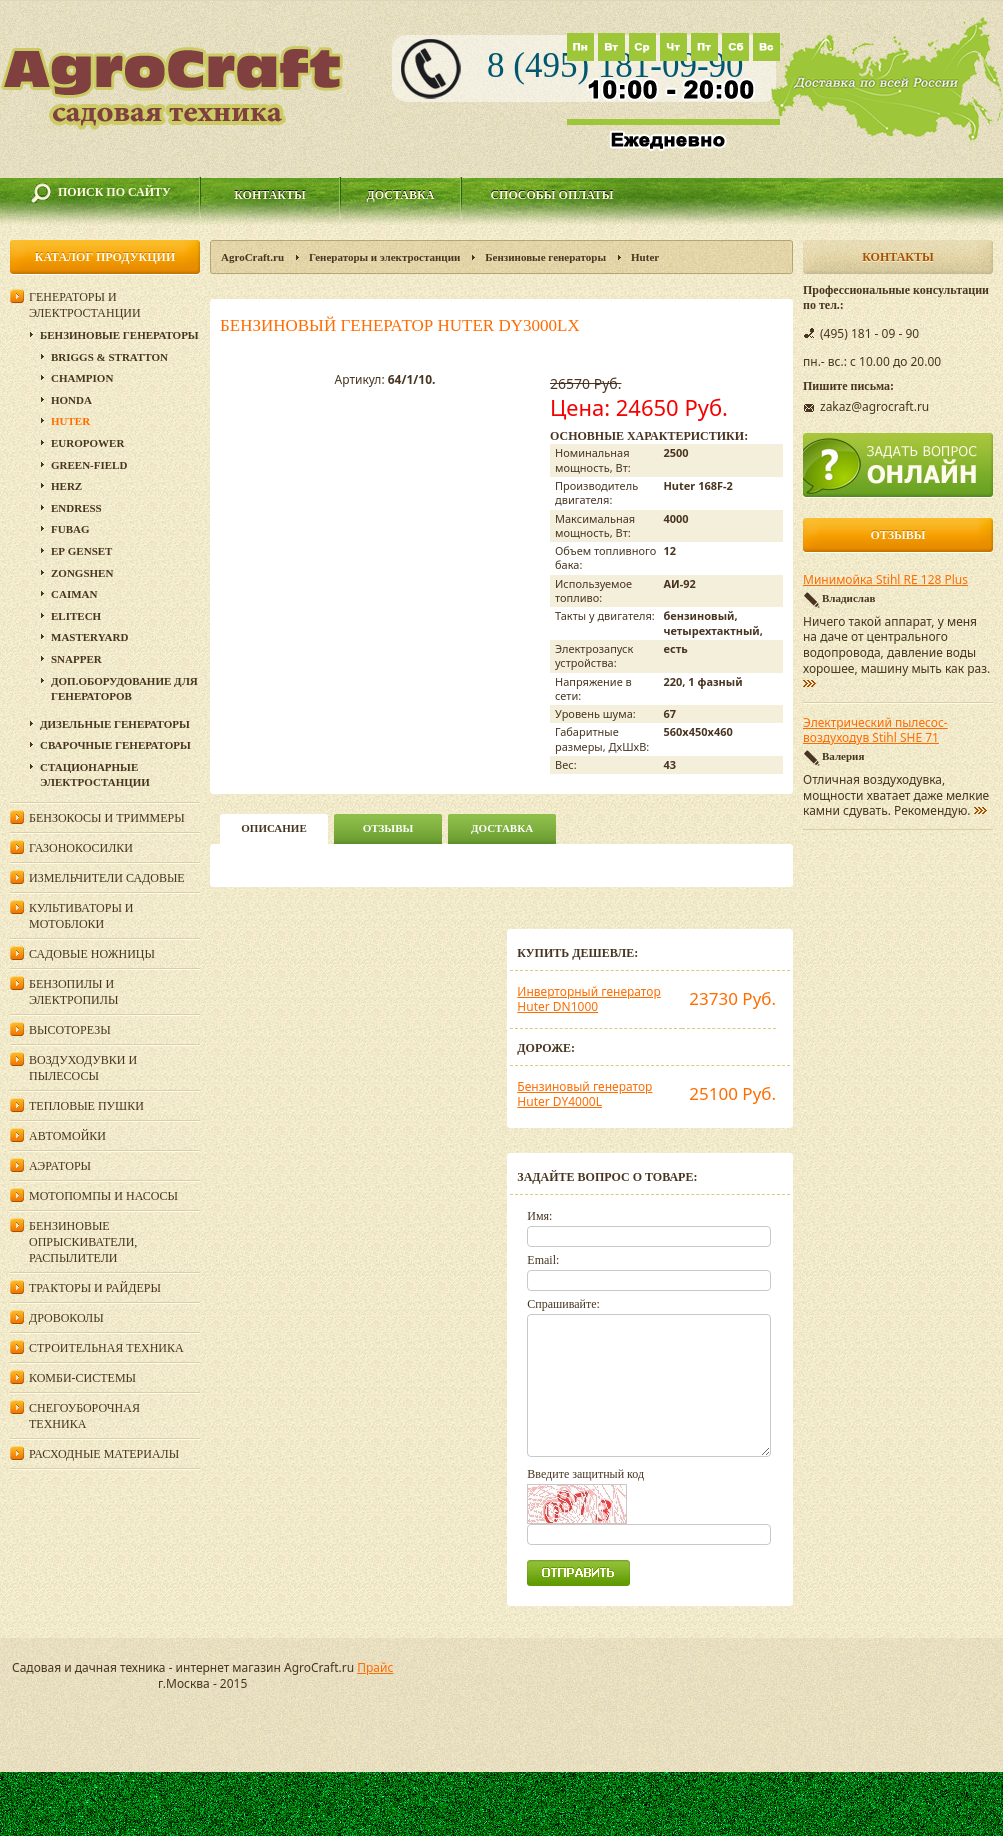 The image size is (1003, 1836). I want to click on Мотопомпы и насосы, so click(103, 1196).